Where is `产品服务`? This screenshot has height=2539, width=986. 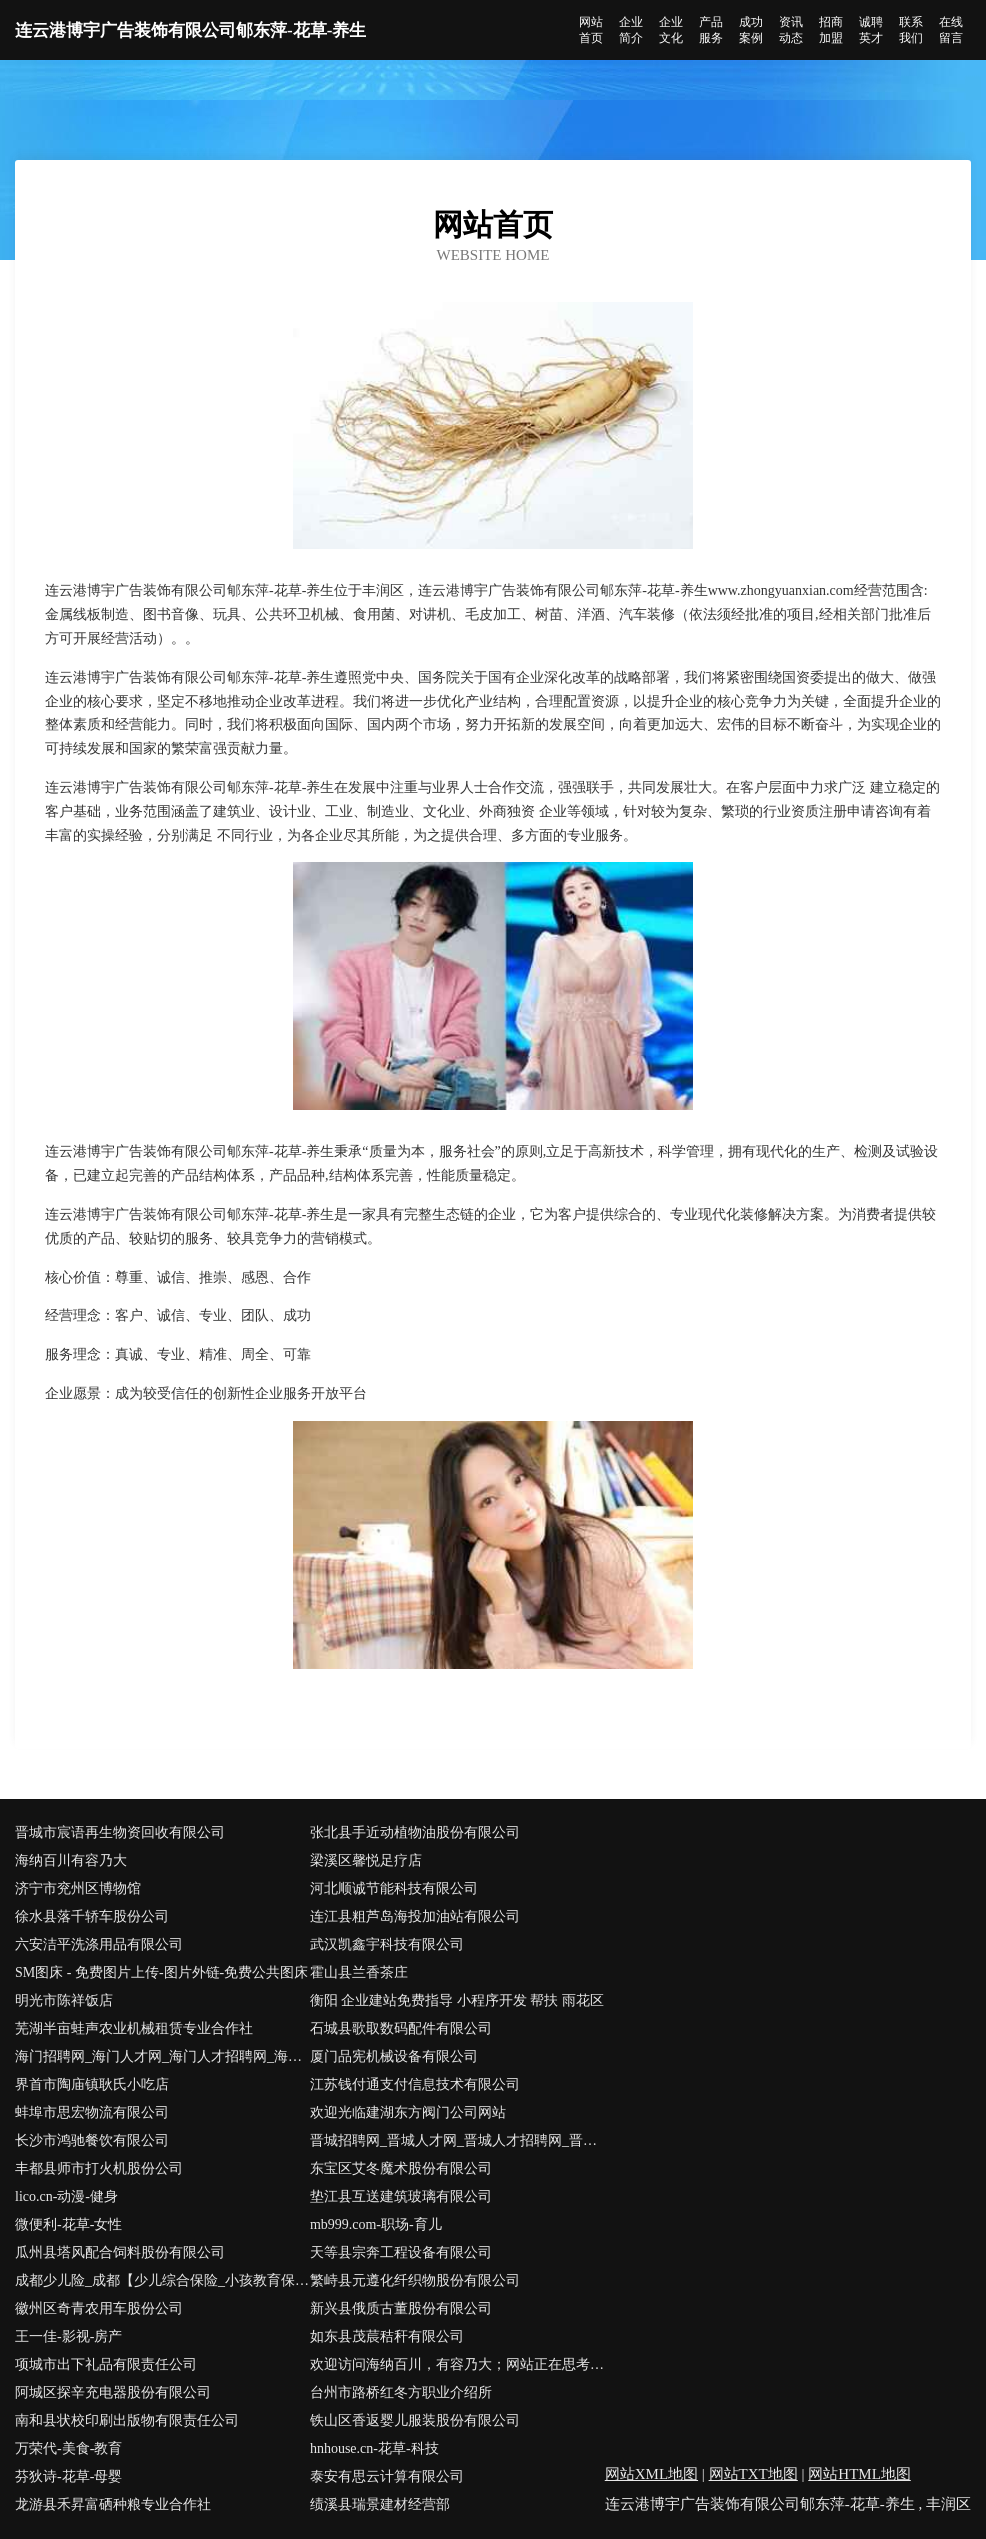
产品服务 is located at coordinates (711, 30).